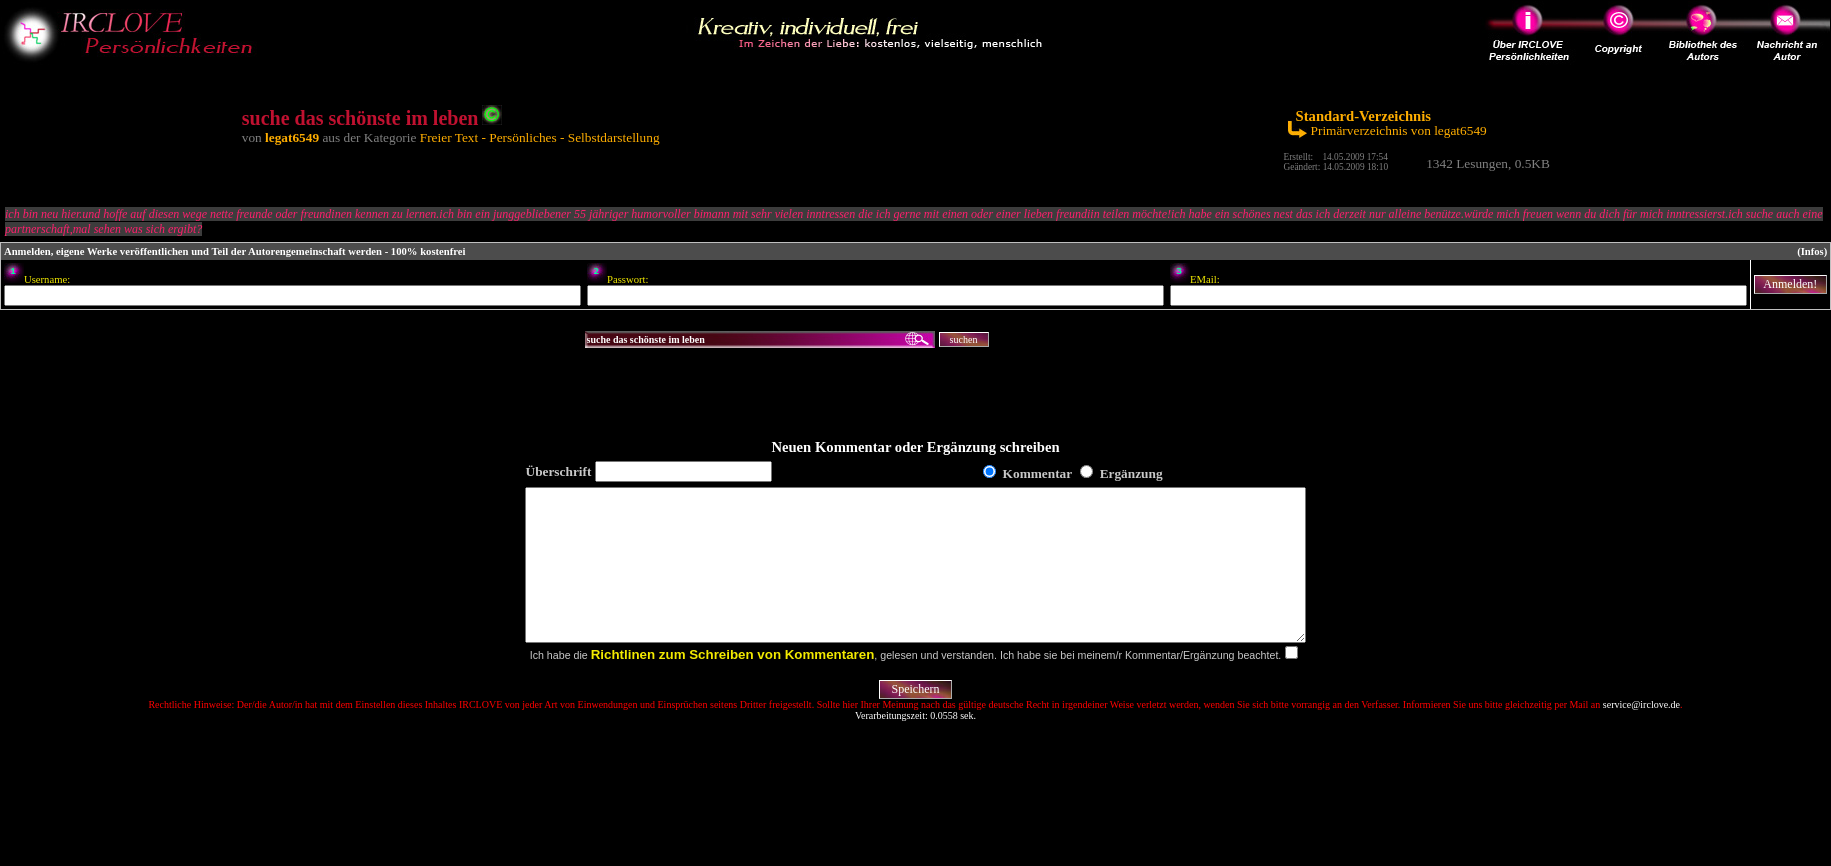 Image resolution: width=1831 pixels, height=866 pixels. What do you see at coordinates (1812, 251) in the screenshot?
I see `(Infos)` at bounding box center [1812, 251].